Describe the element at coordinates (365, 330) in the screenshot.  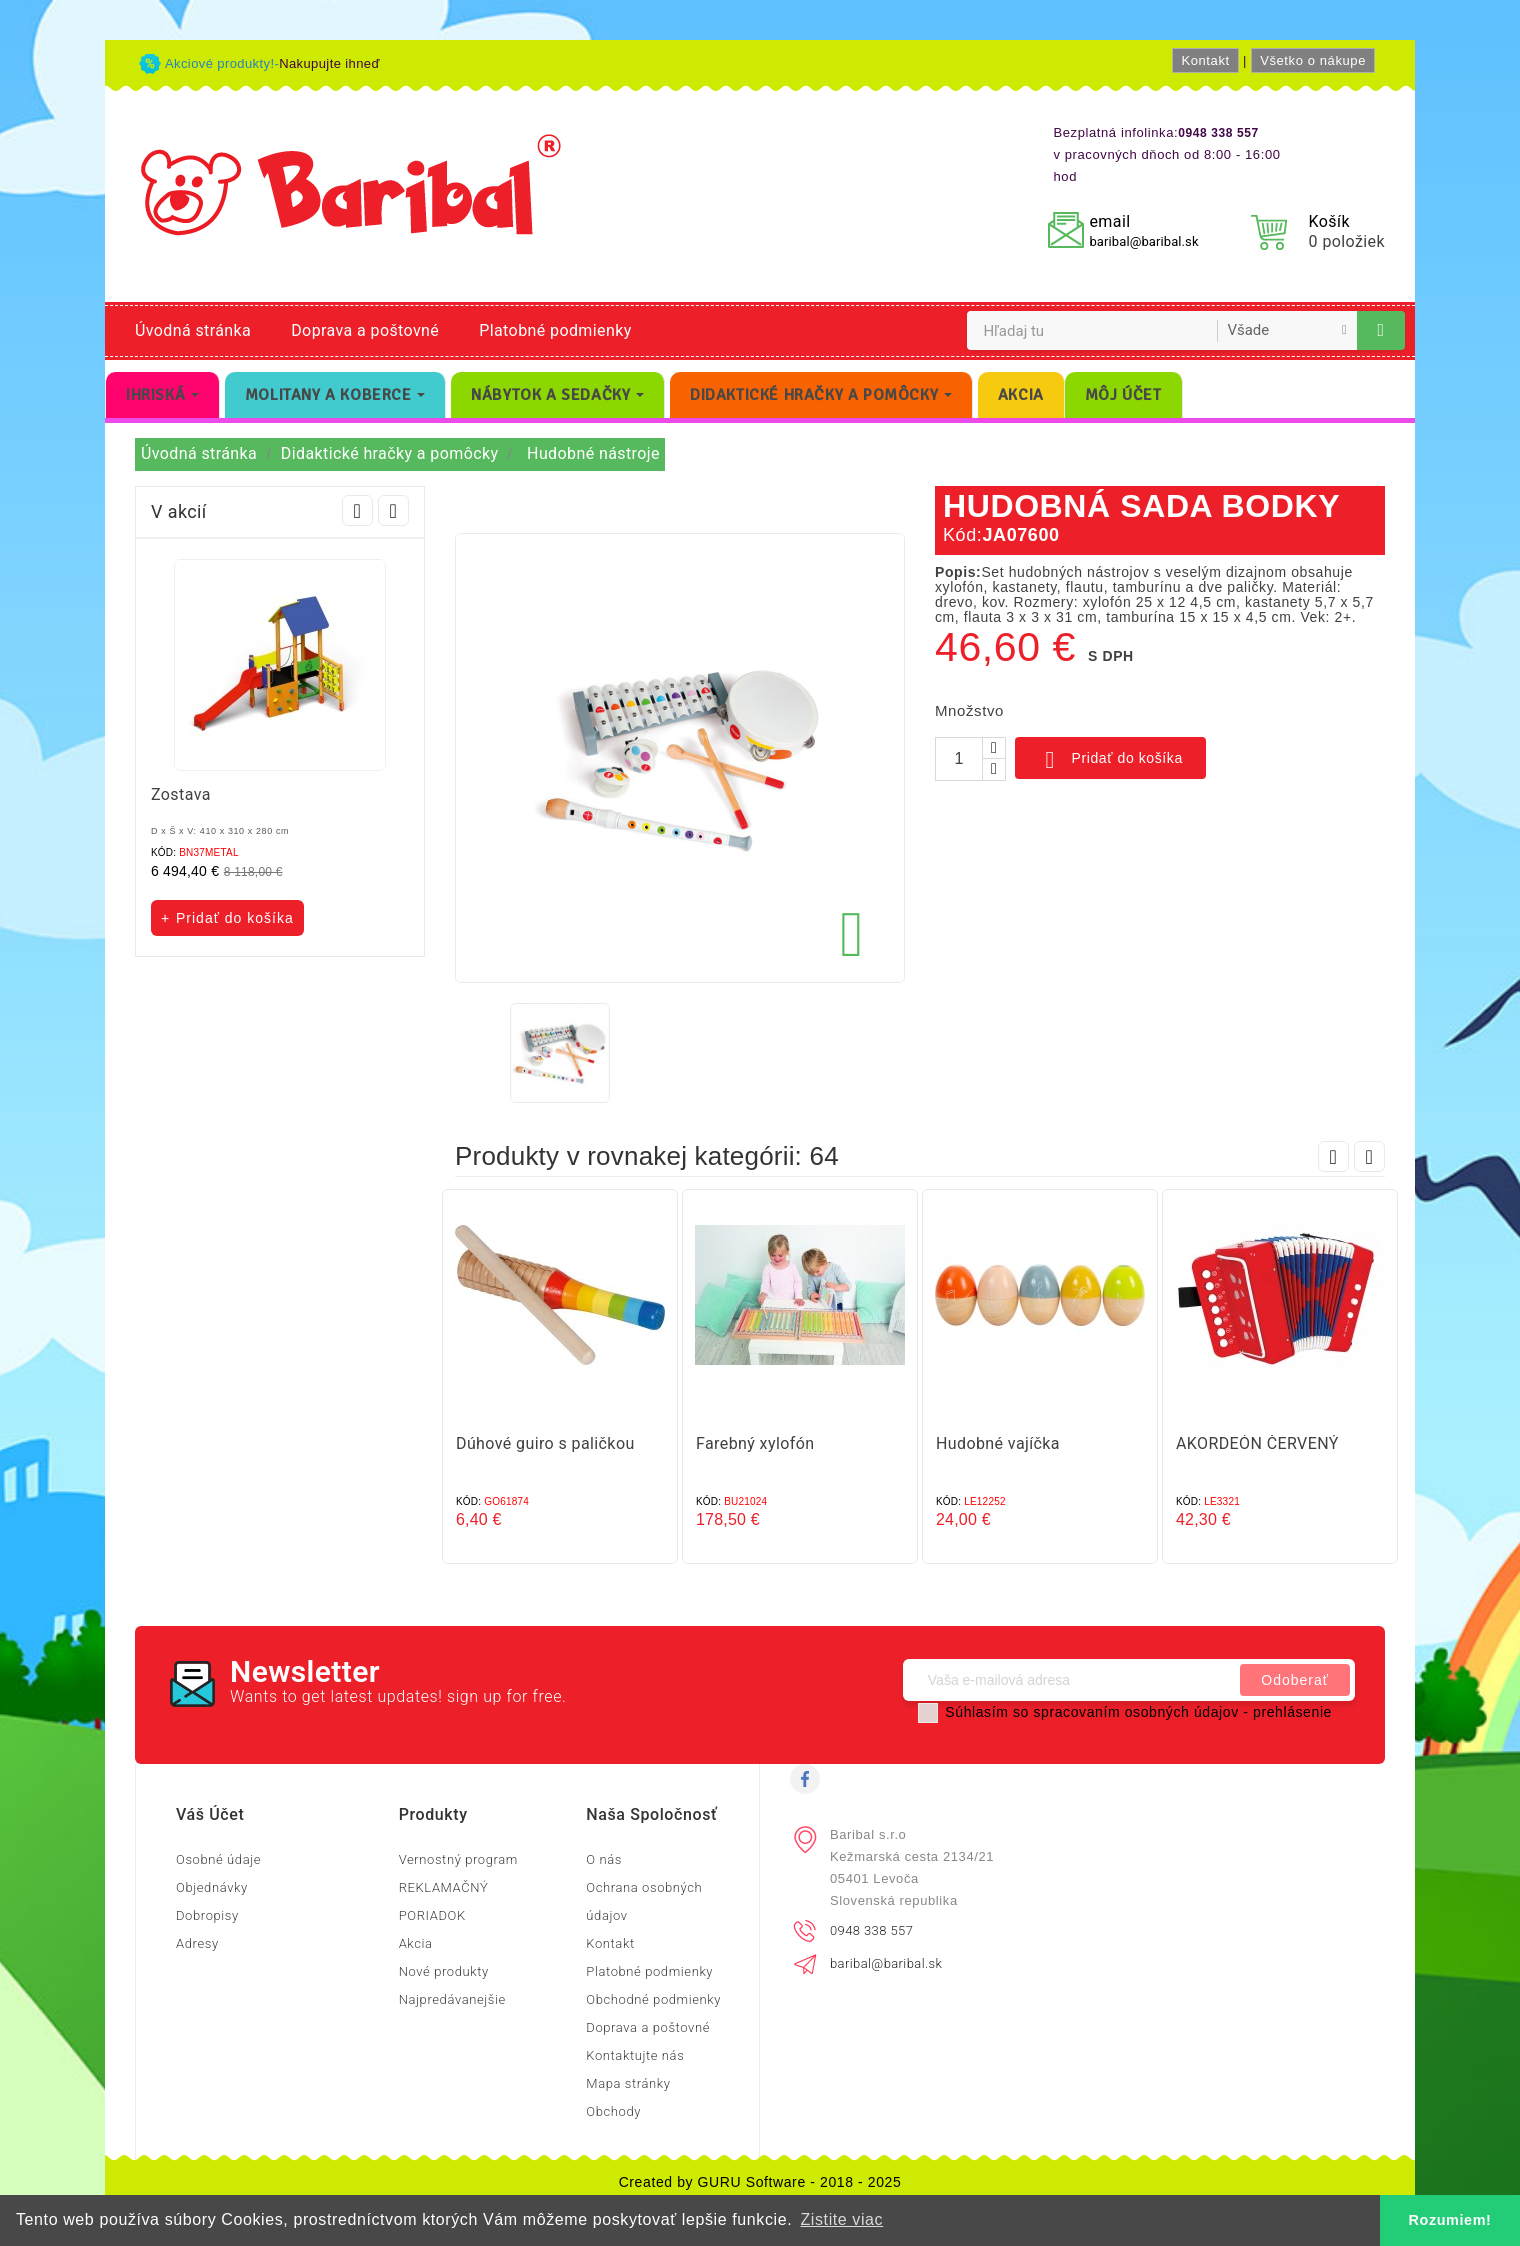
I see `Doprava a poštovné` at that location.